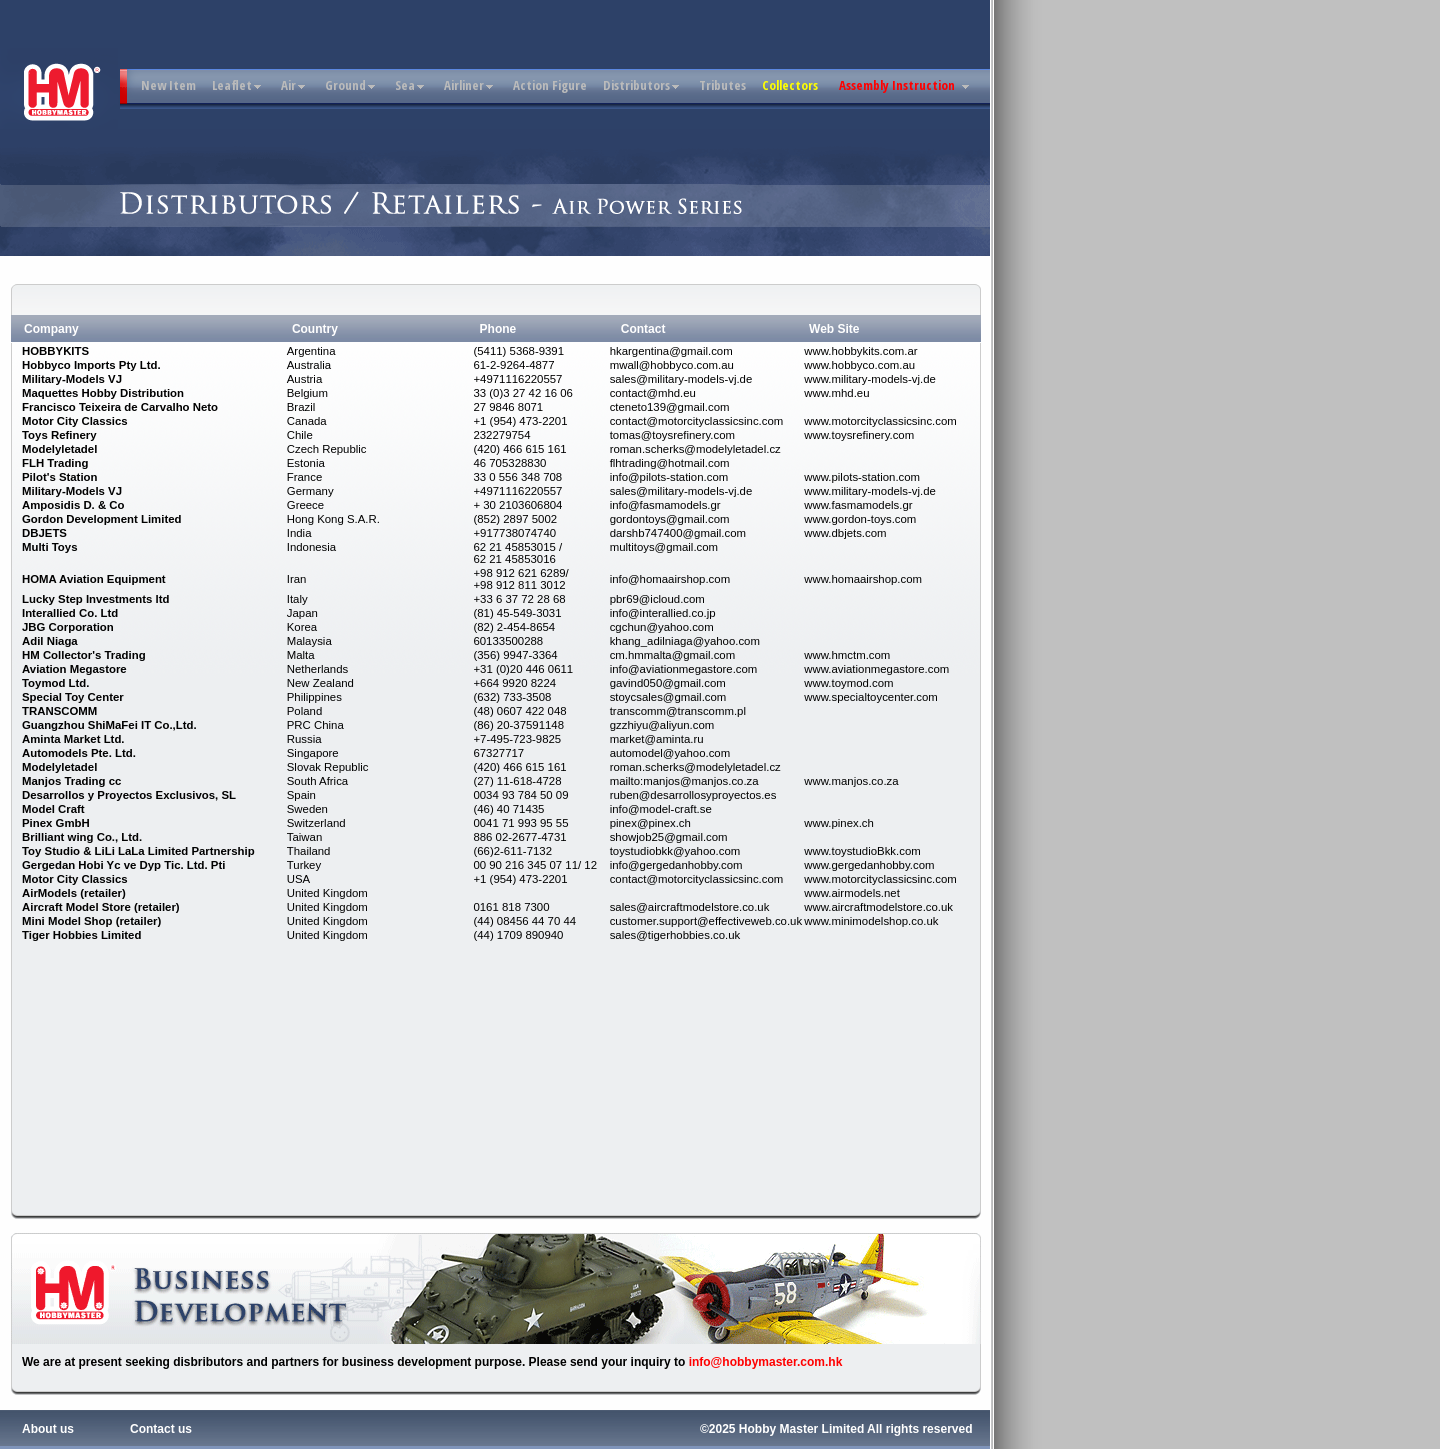 The image size is (1440, 1449). What do you see at coordinates (697, 421) in the screenshot?
I see `contact@motorcityclassicsinc.com` at bounding box center [697, 421].